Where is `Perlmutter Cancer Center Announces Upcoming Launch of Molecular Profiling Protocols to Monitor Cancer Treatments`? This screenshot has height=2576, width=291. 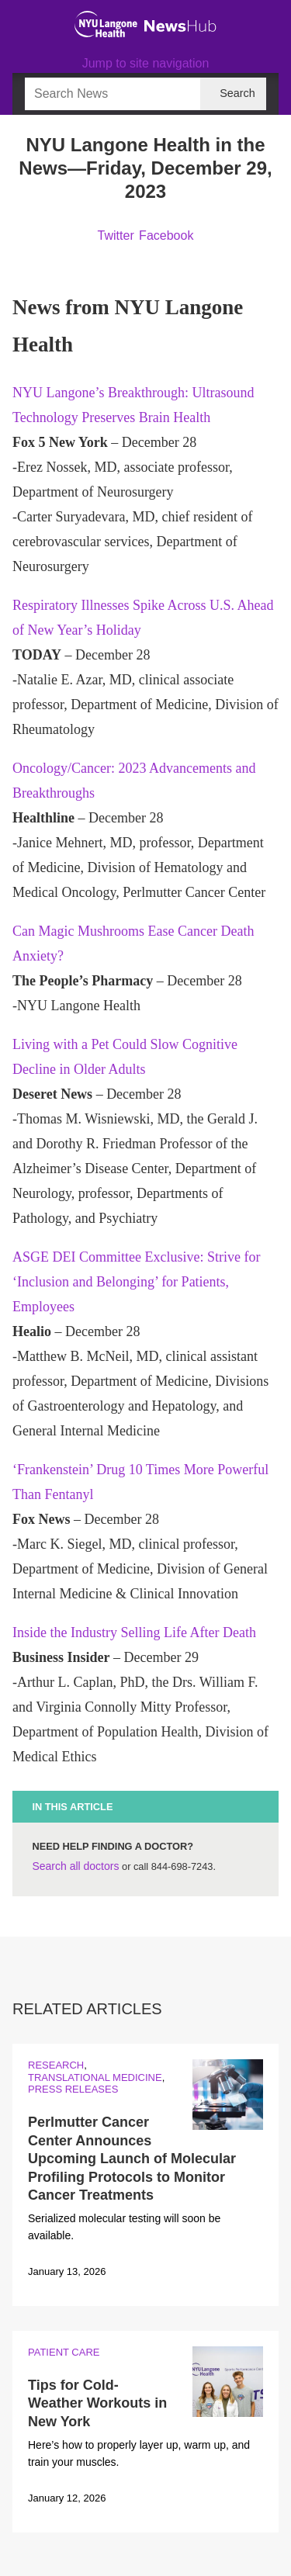
Perlmutter Cancer Center Announces Upcoming Launch of Molecular Profiling Protocols to Monitor Cancer Treatments is located at coordinates (132, 2158).